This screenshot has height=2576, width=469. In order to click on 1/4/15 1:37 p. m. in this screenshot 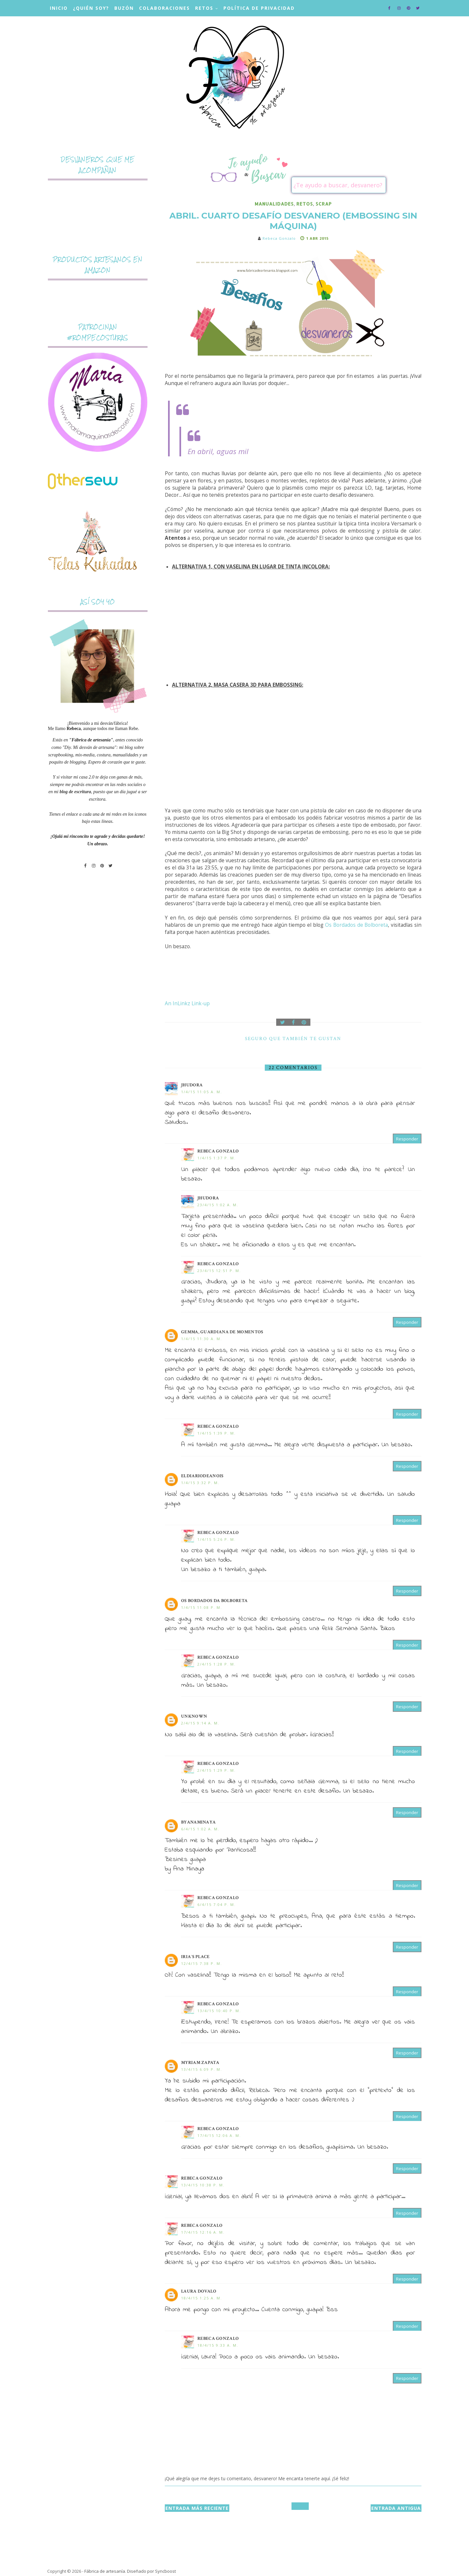, I will do `click(216, 1157)`.